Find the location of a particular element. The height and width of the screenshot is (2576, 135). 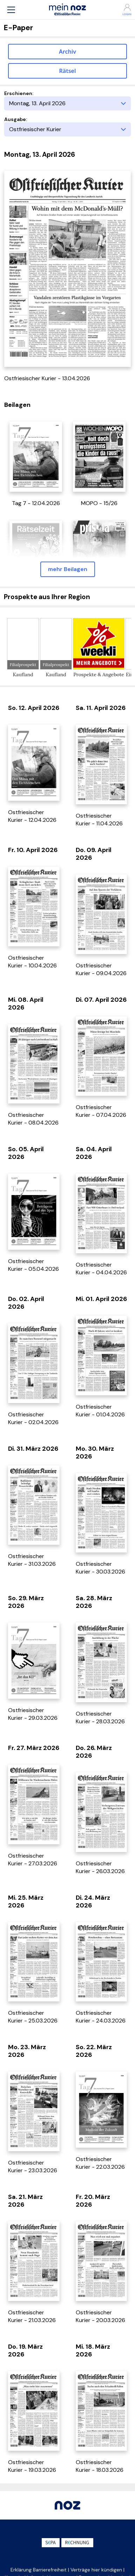

Rätsel is located at coordinates (67, 71).